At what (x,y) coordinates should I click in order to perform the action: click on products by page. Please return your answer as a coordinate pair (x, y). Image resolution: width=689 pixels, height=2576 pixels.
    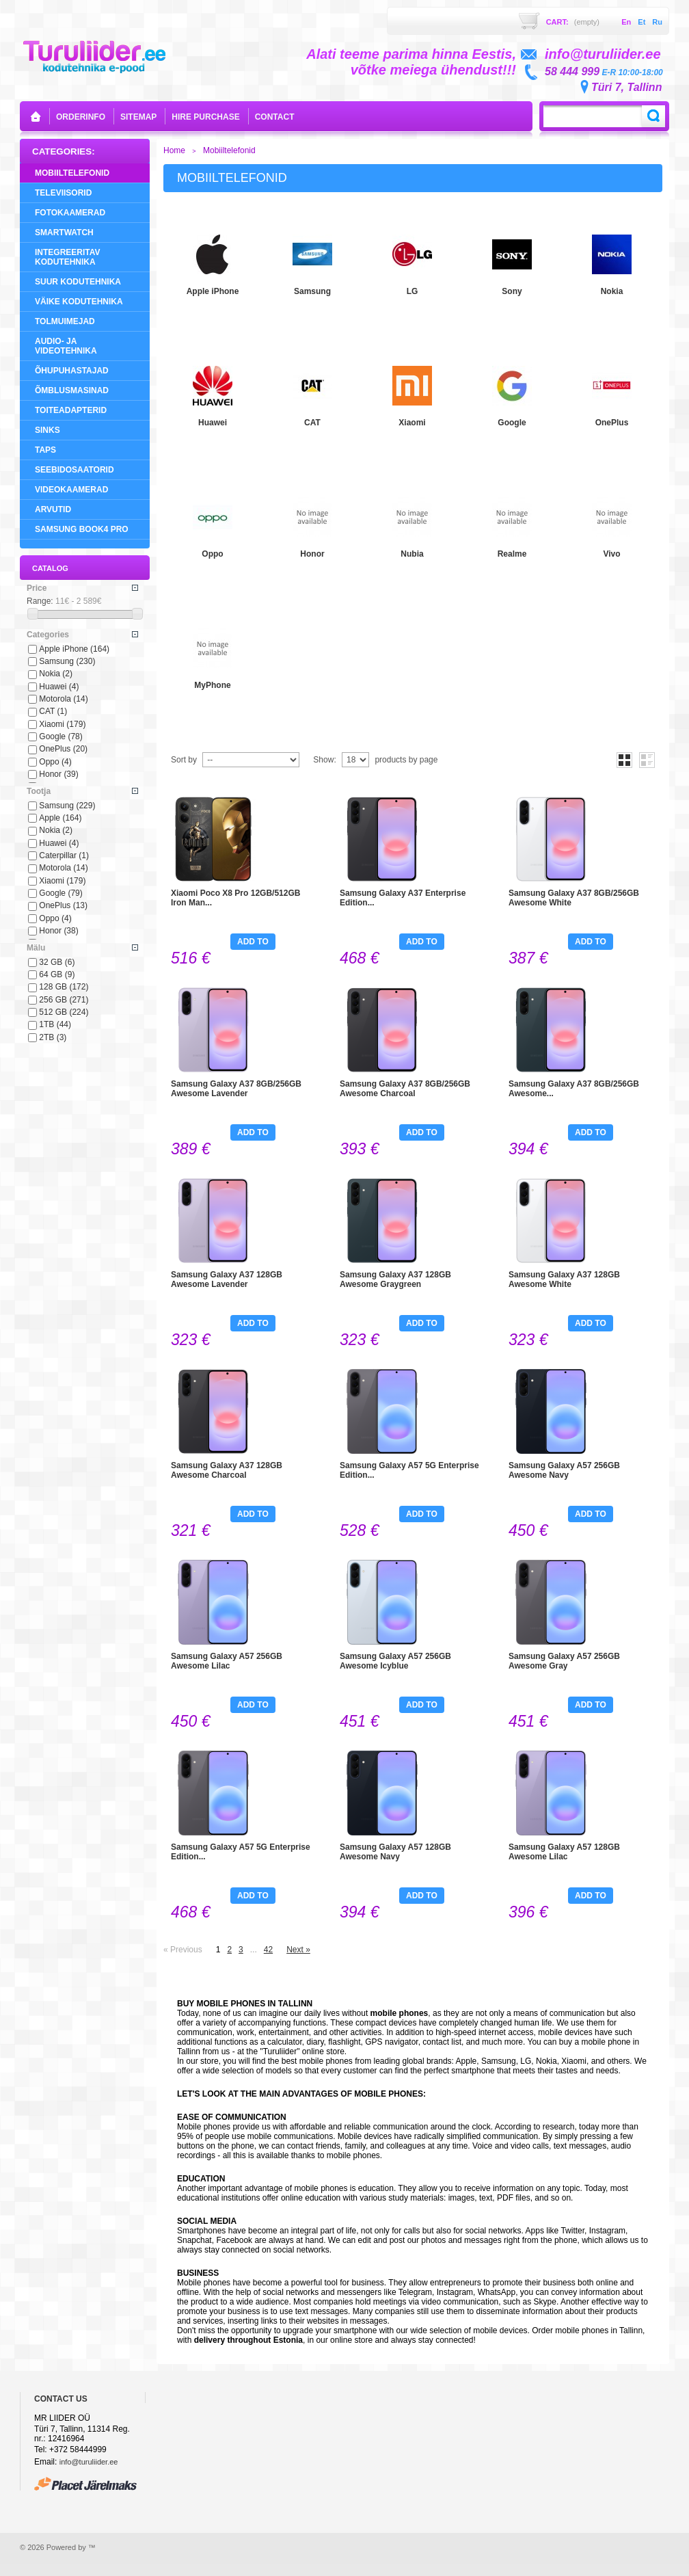
    Looking at the image, I should click on (406, 760).